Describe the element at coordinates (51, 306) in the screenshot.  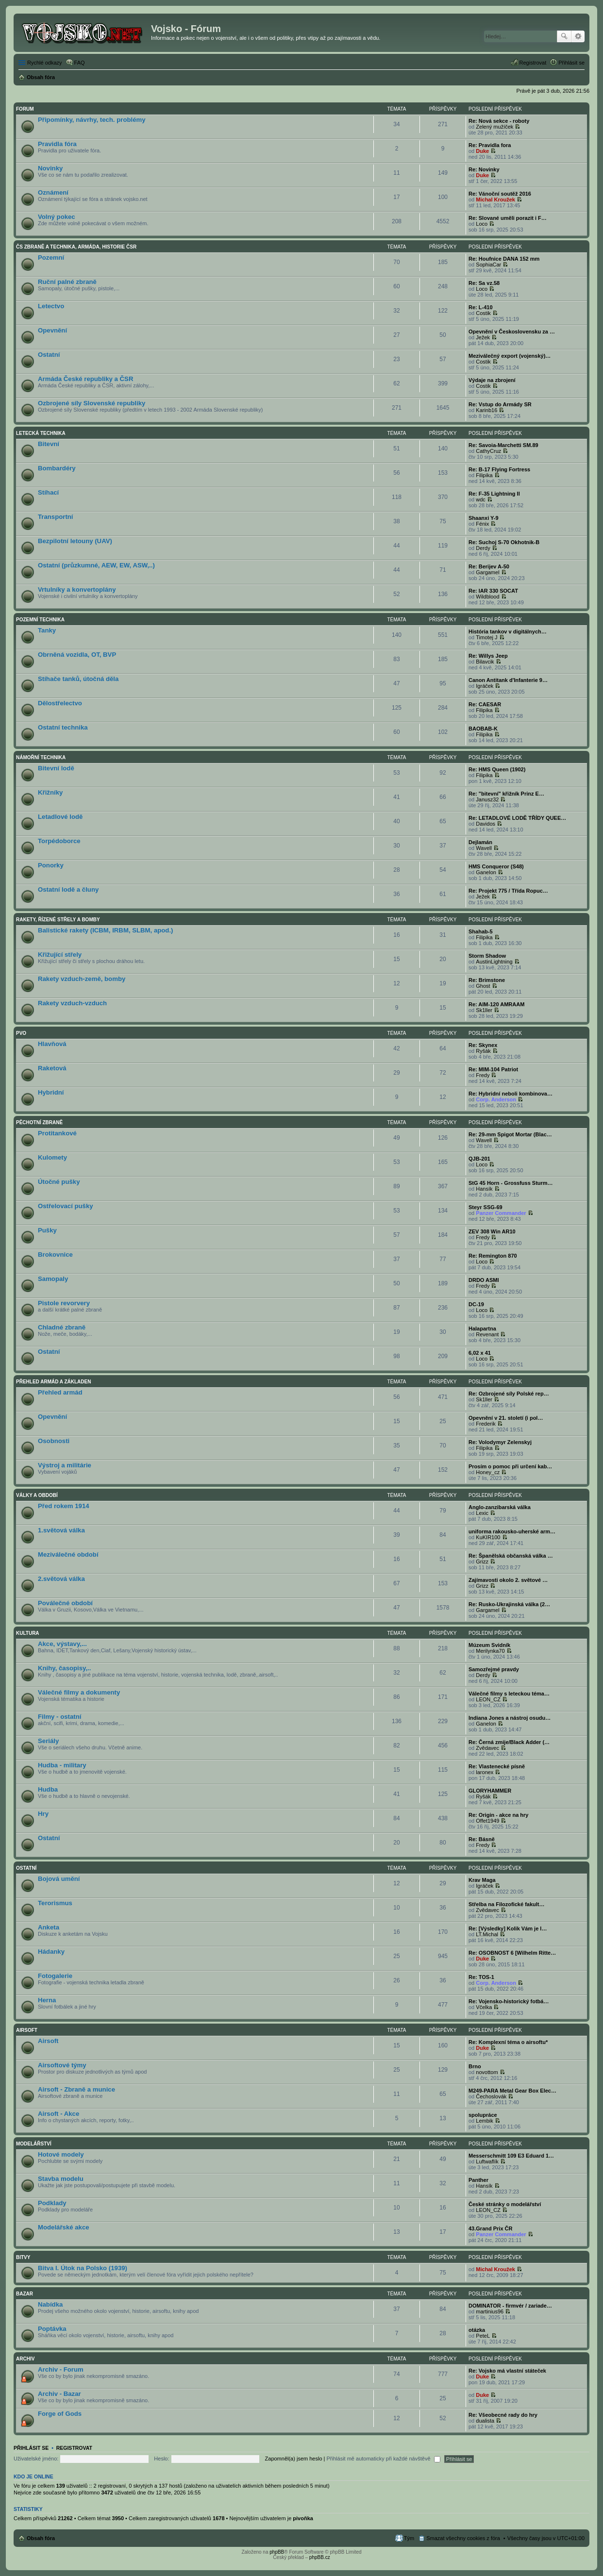
I see `Letectvo` at that location.